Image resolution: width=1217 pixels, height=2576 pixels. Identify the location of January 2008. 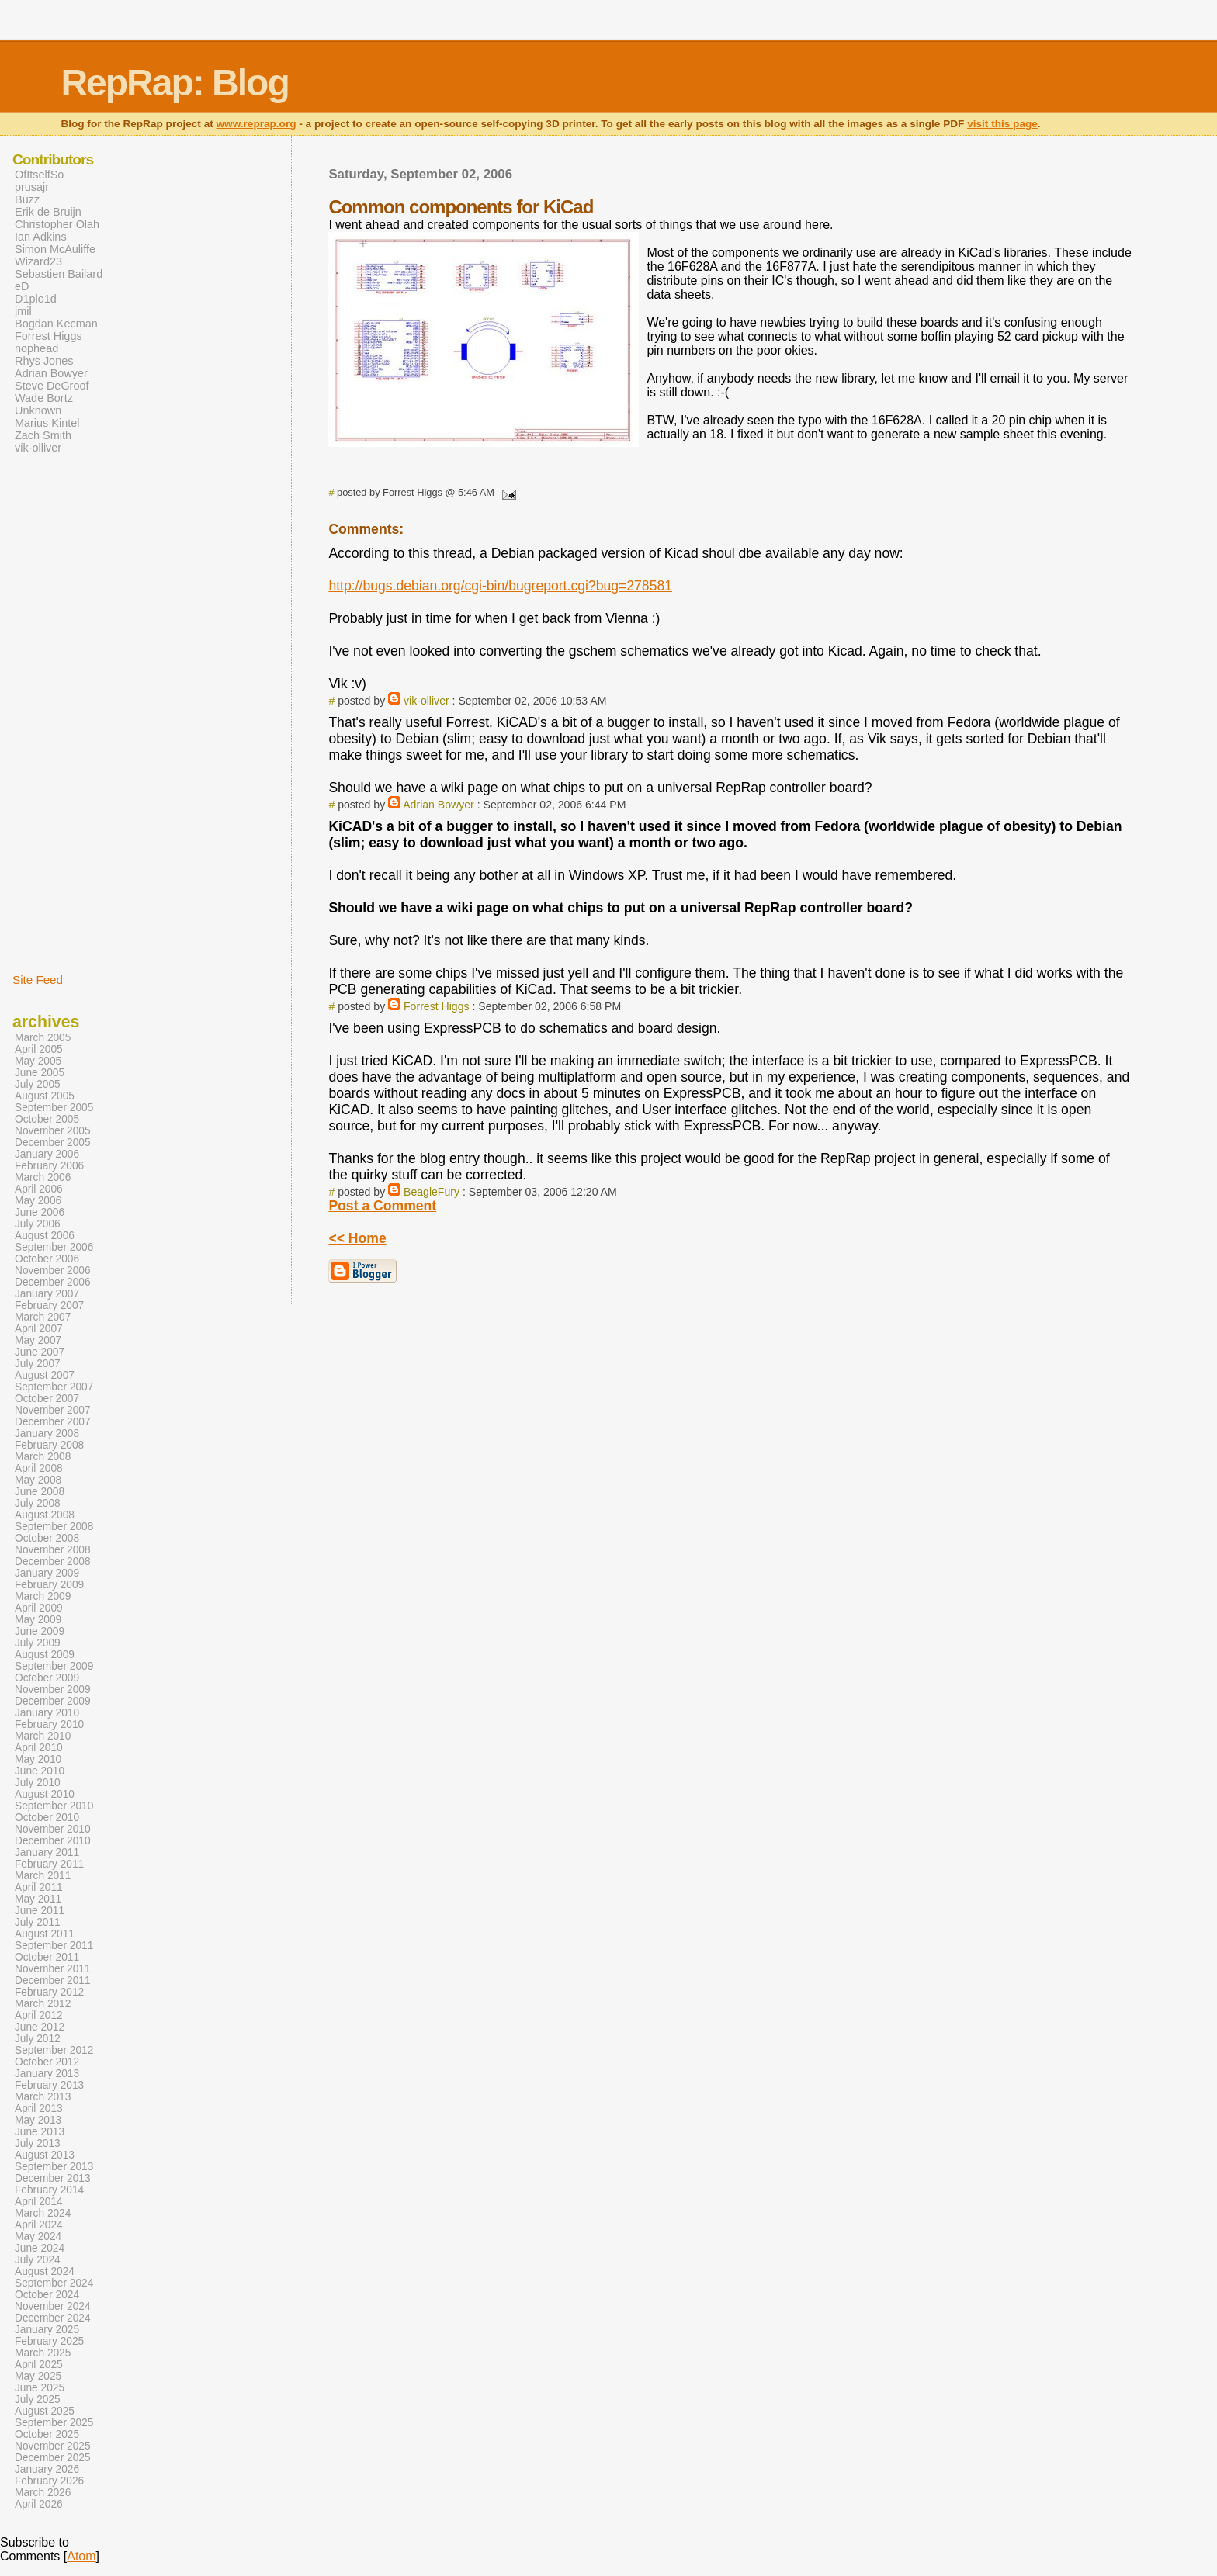
(47, 1433).